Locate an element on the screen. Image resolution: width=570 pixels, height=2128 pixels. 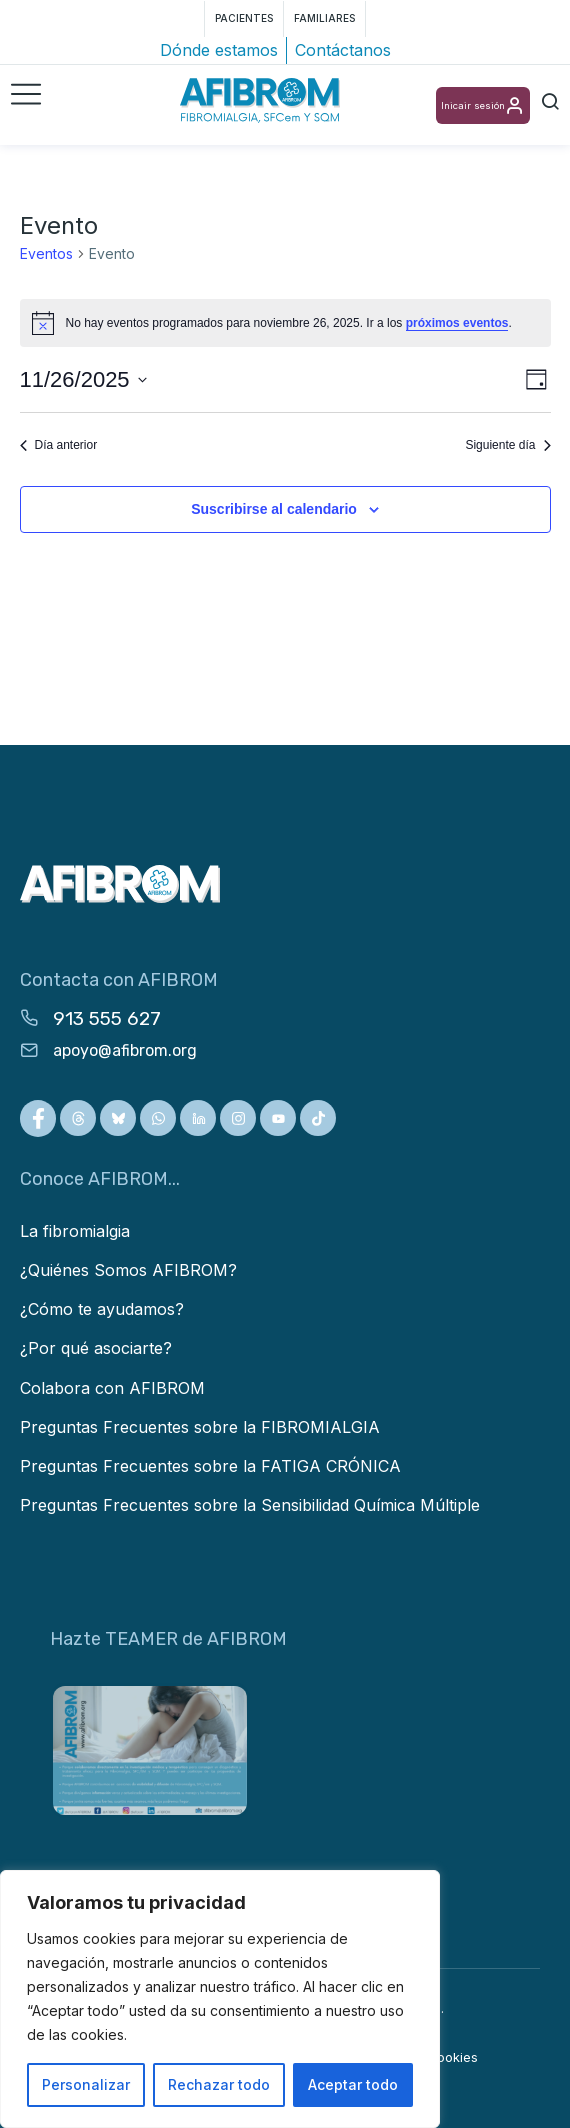
Día anterior is located at coordinates (59, 445).